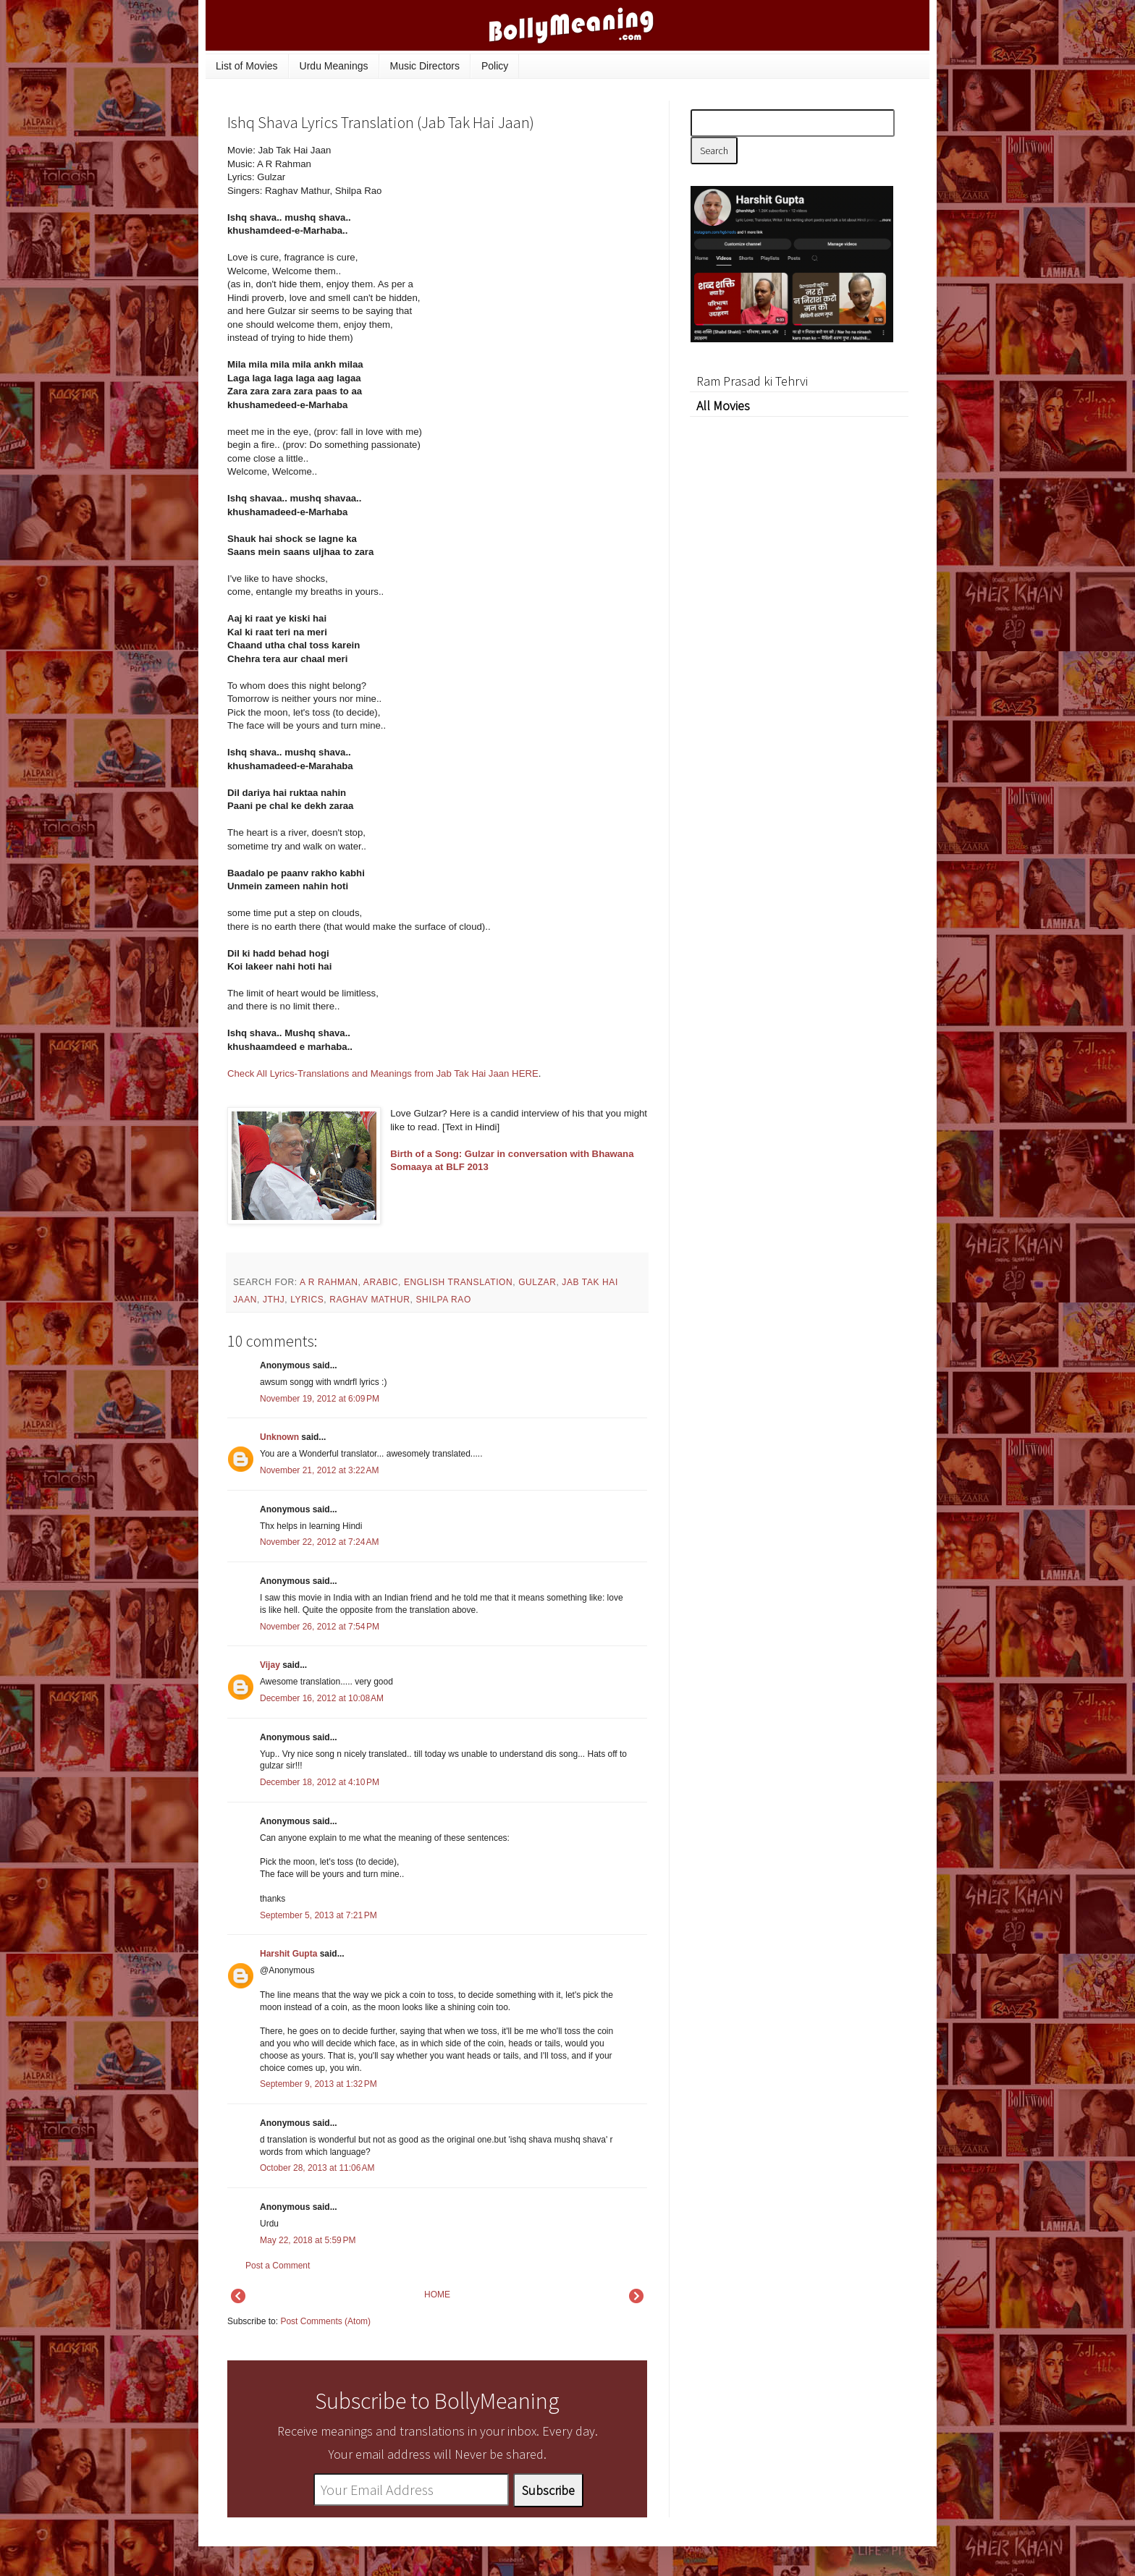 The image size is (1135, 2576). Describe the element at coordinates (247, 66) in the screenshot. I see `List of Movies` at that location.